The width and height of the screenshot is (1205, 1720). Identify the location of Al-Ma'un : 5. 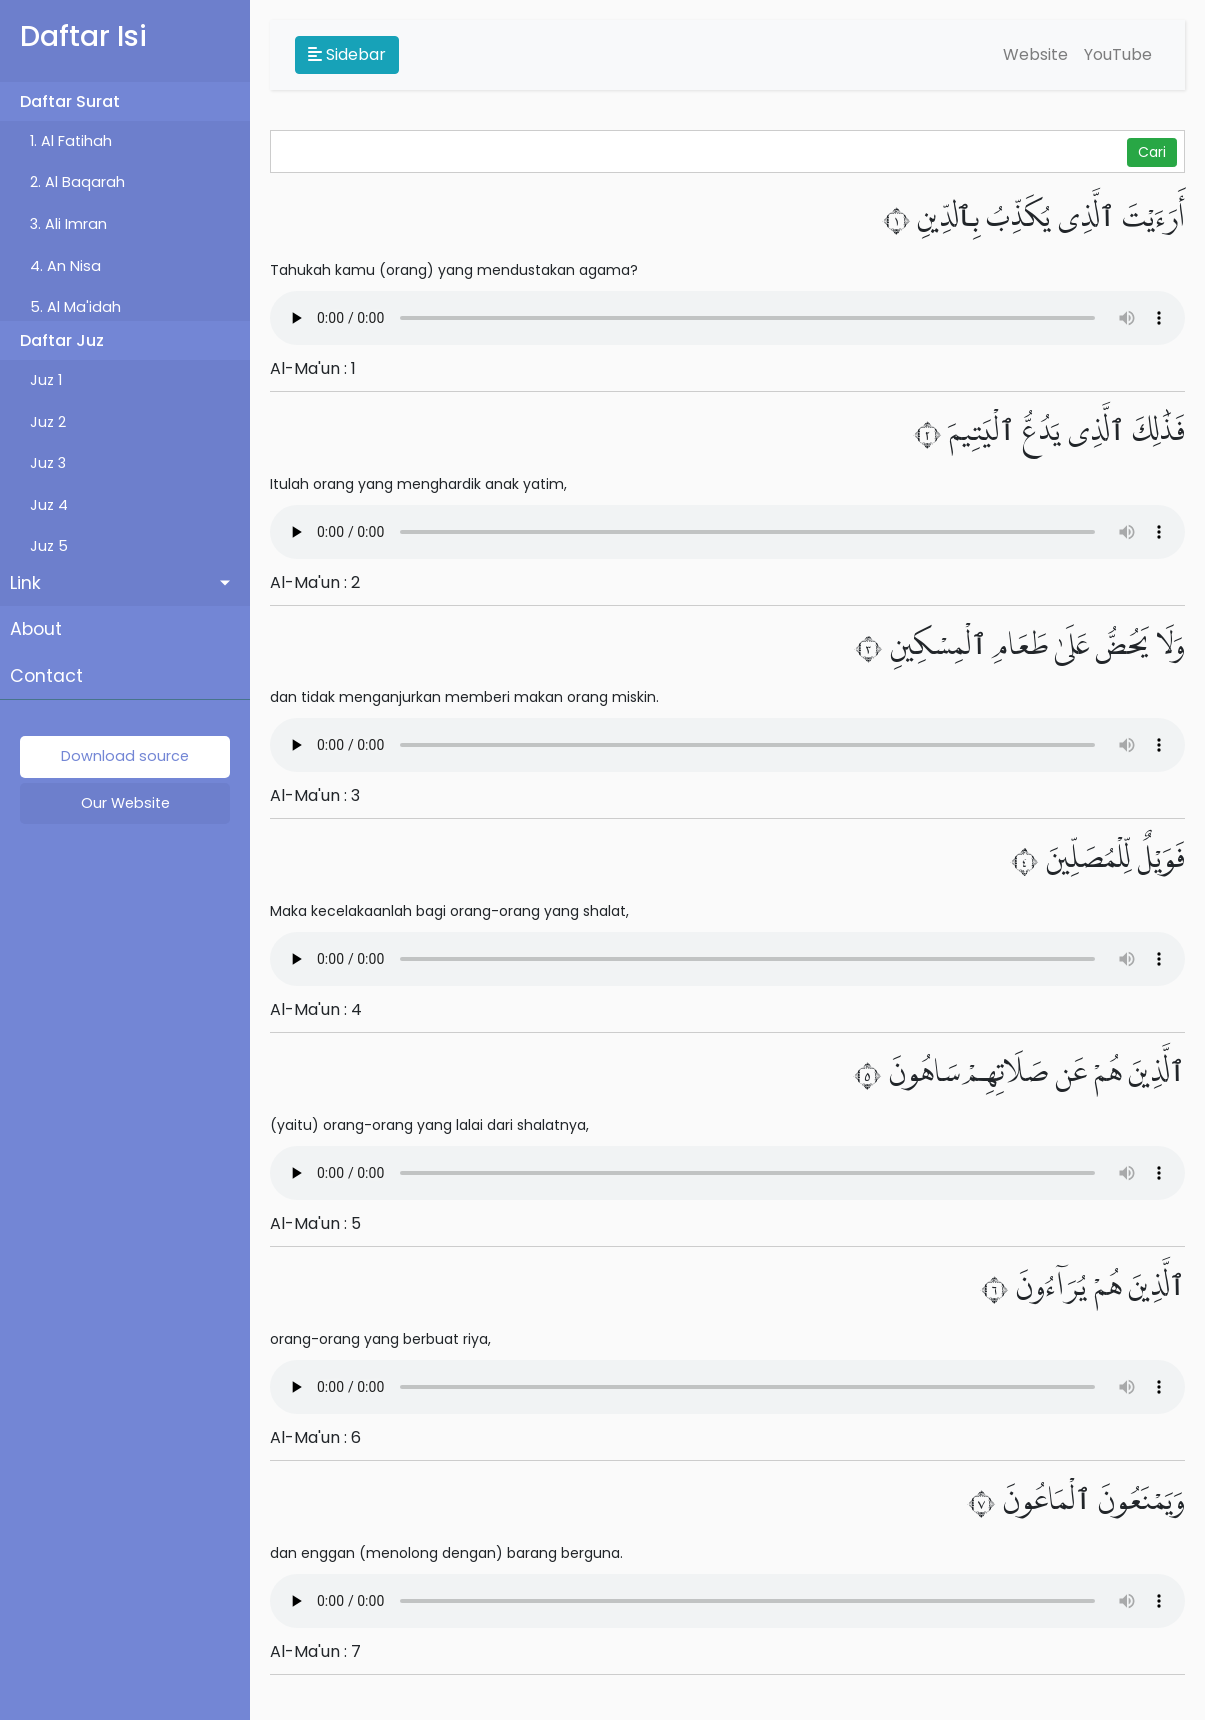
(315, 1223).